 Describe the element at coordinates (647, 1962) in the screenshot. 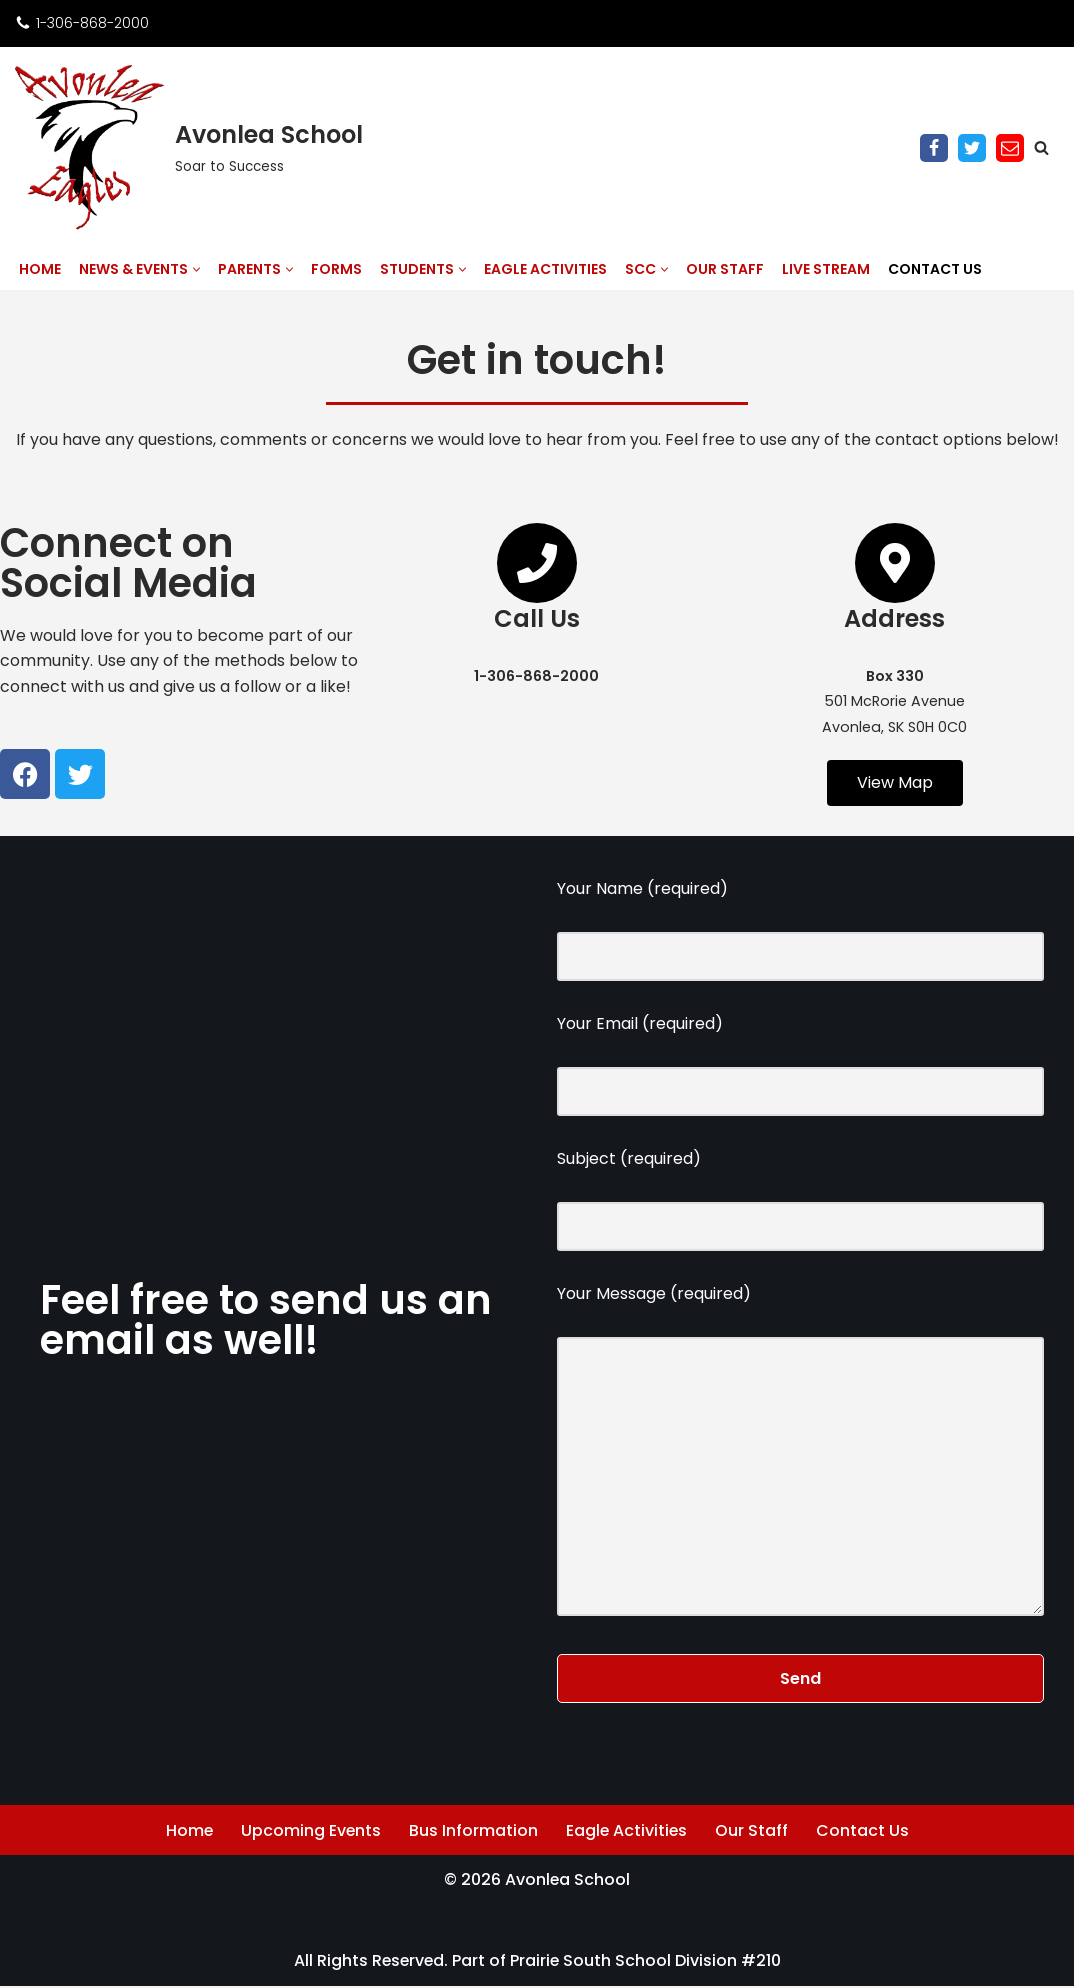

I see `Prairie South School Division #210` at that location.